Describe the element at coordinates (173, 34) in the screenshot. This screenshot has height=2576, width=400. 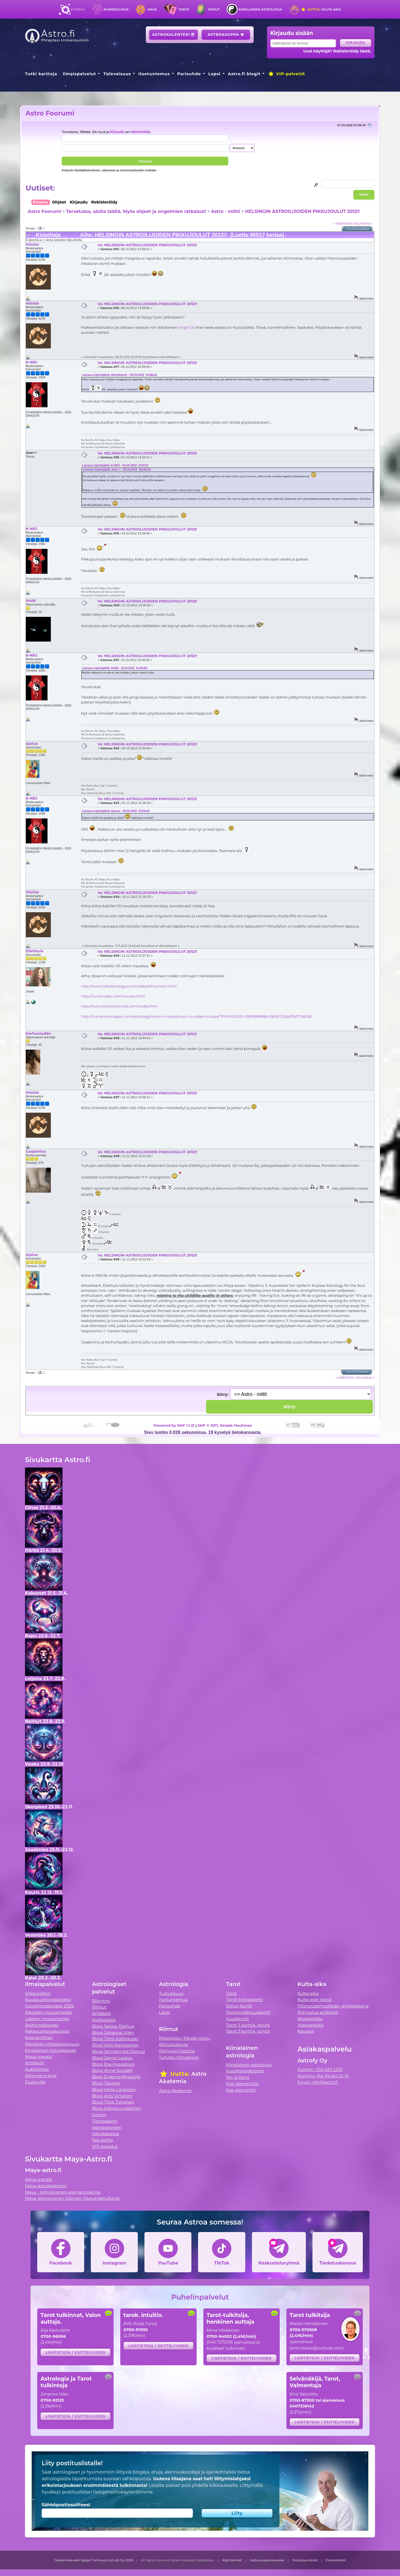
I see `Astrokalenteri` at that location.